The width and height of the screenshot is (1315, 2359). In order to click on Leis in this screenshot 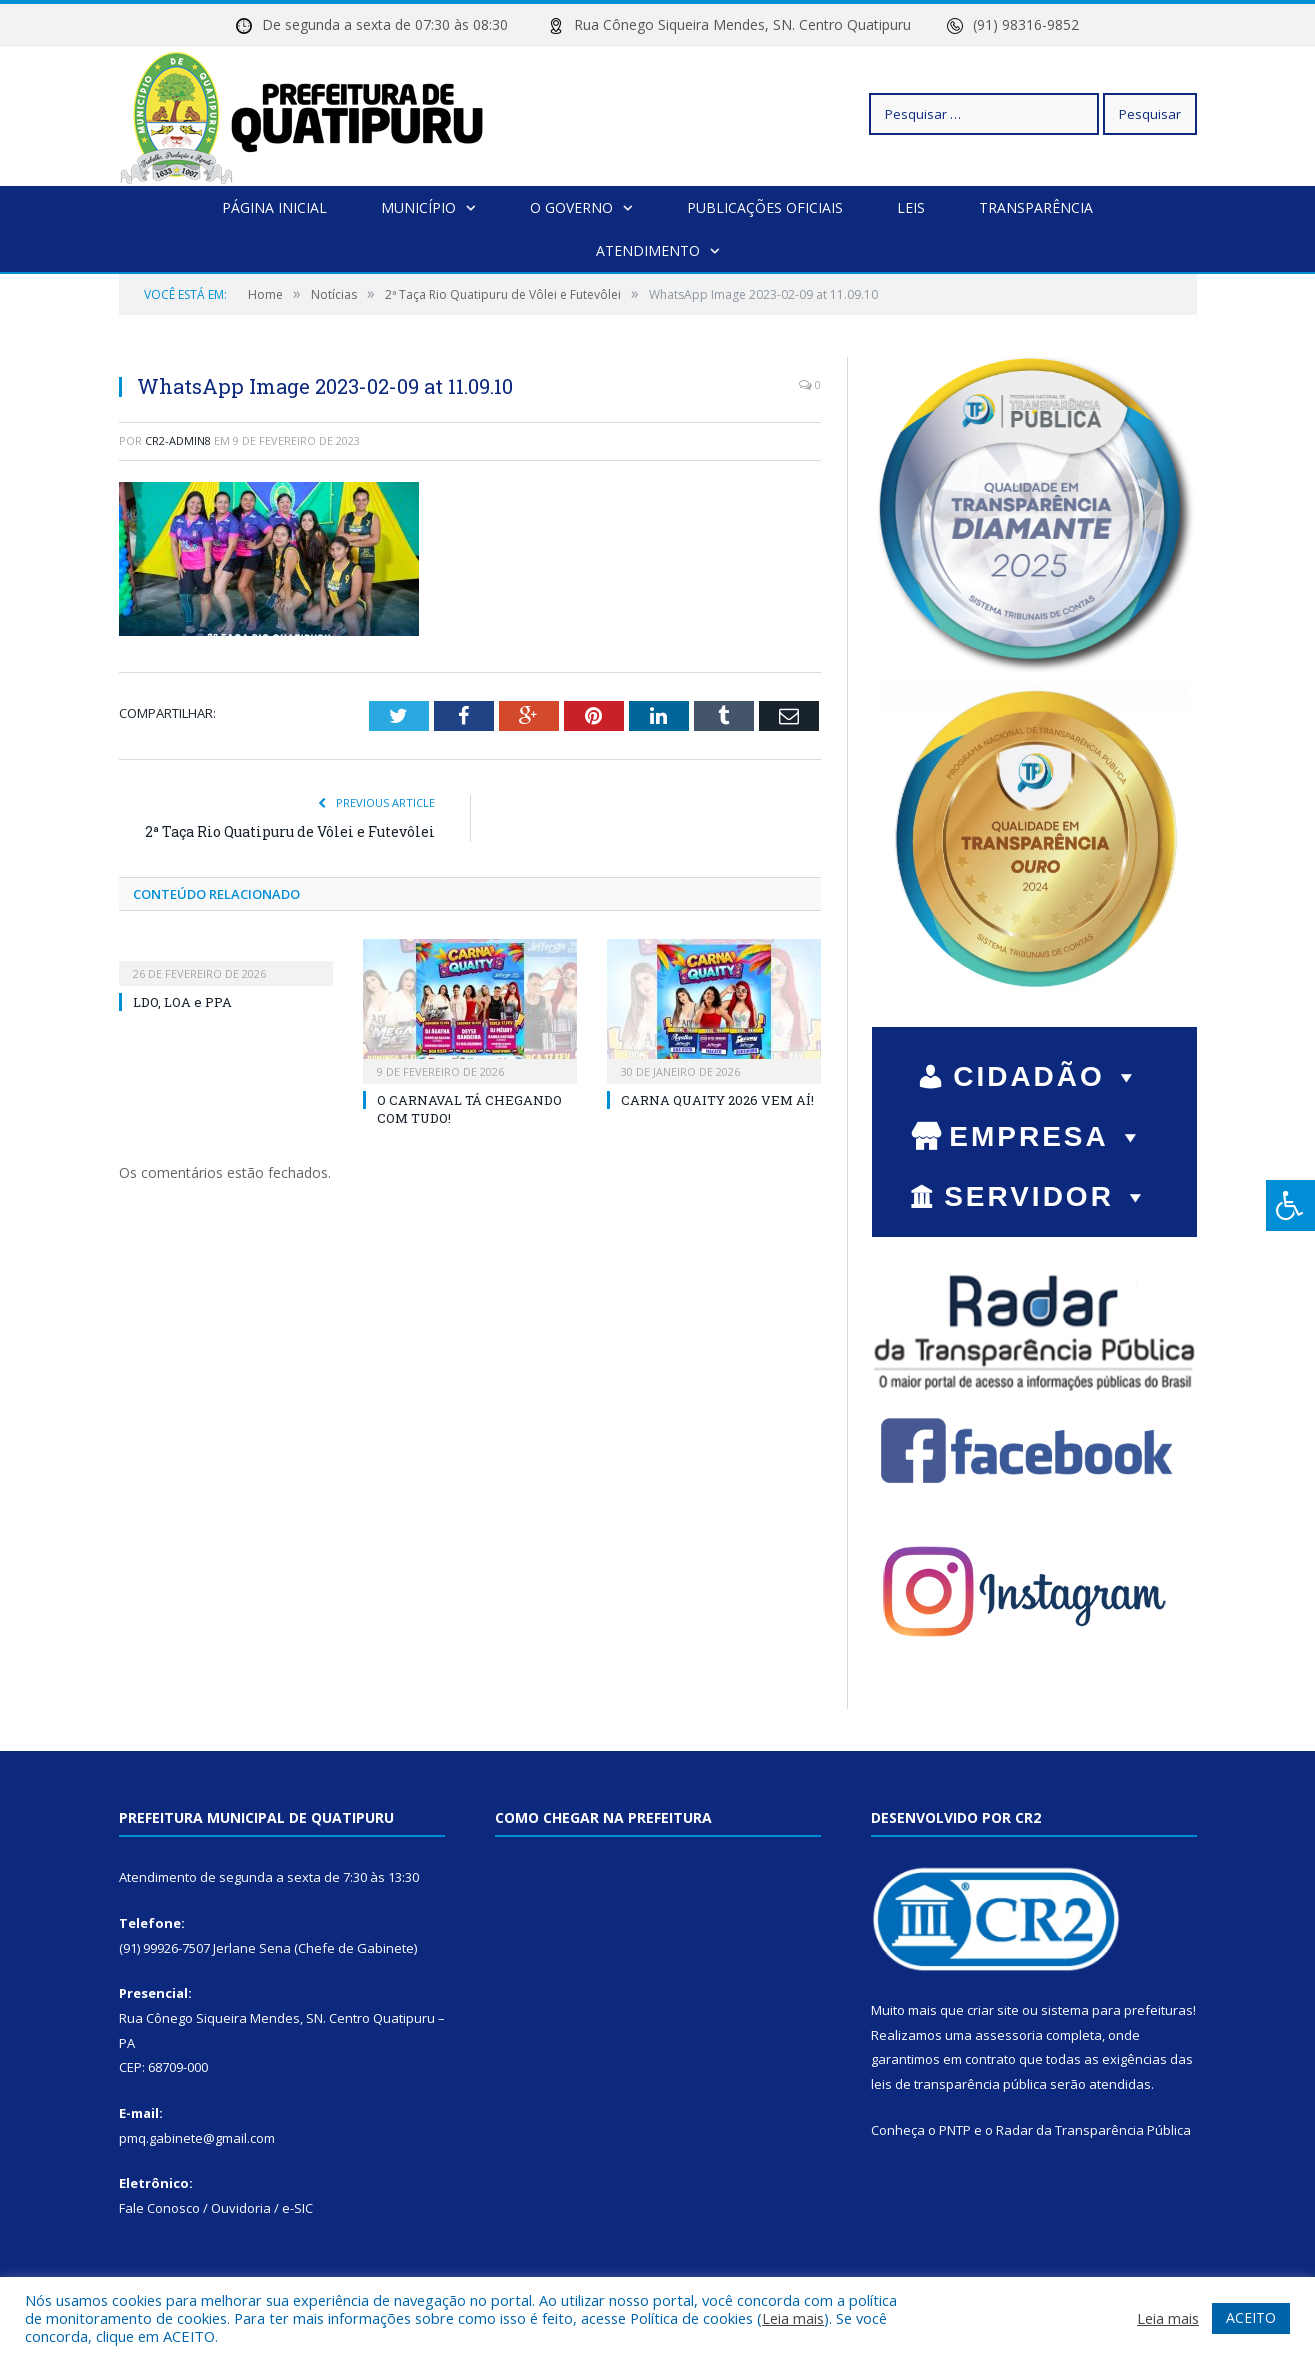, I will do `click(911, 207)`.